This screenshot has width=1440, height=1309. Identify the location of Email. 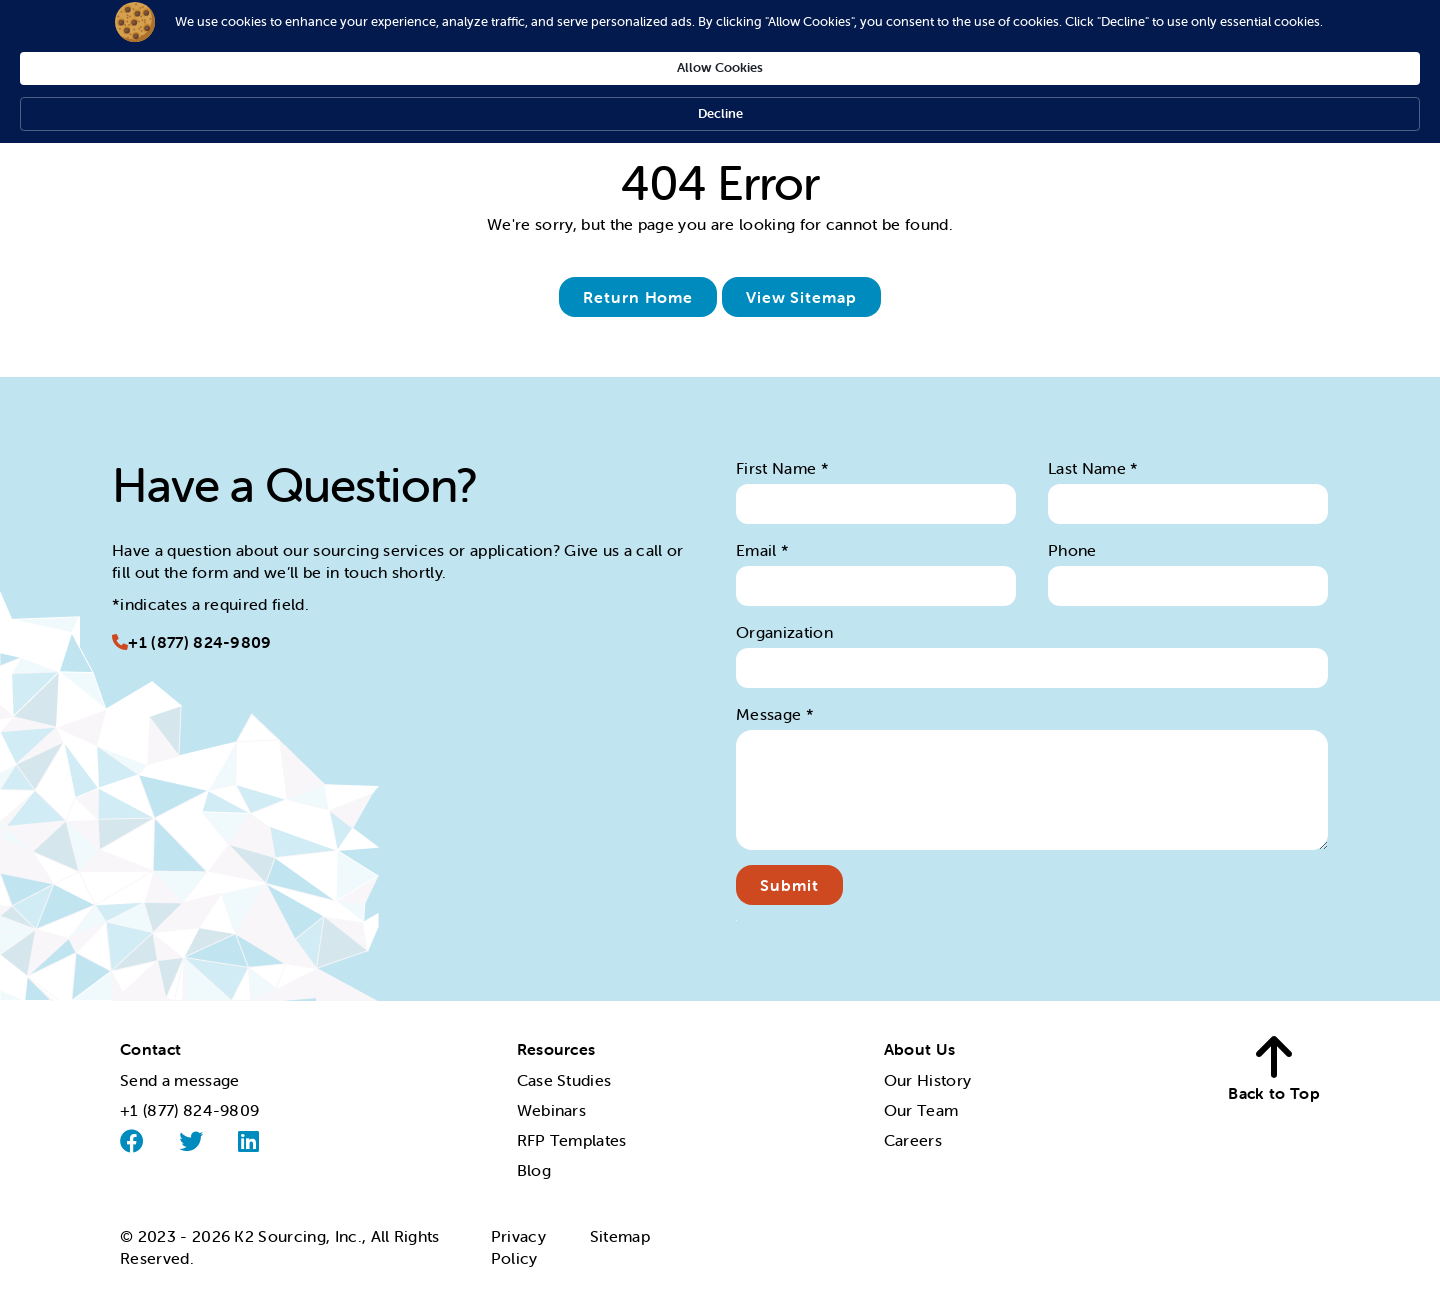
(762, 550).